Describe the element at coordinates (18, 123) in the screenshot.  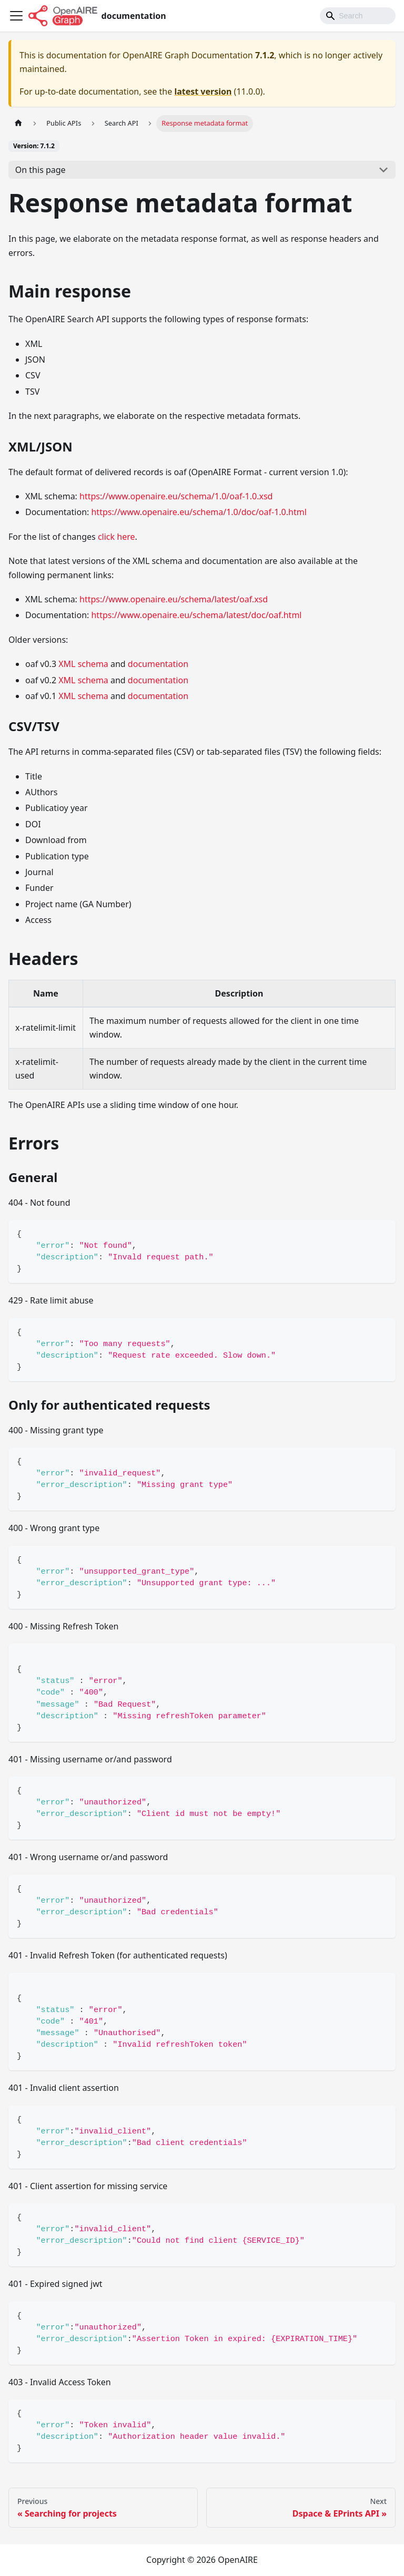
I see `[Home page]` at that location.